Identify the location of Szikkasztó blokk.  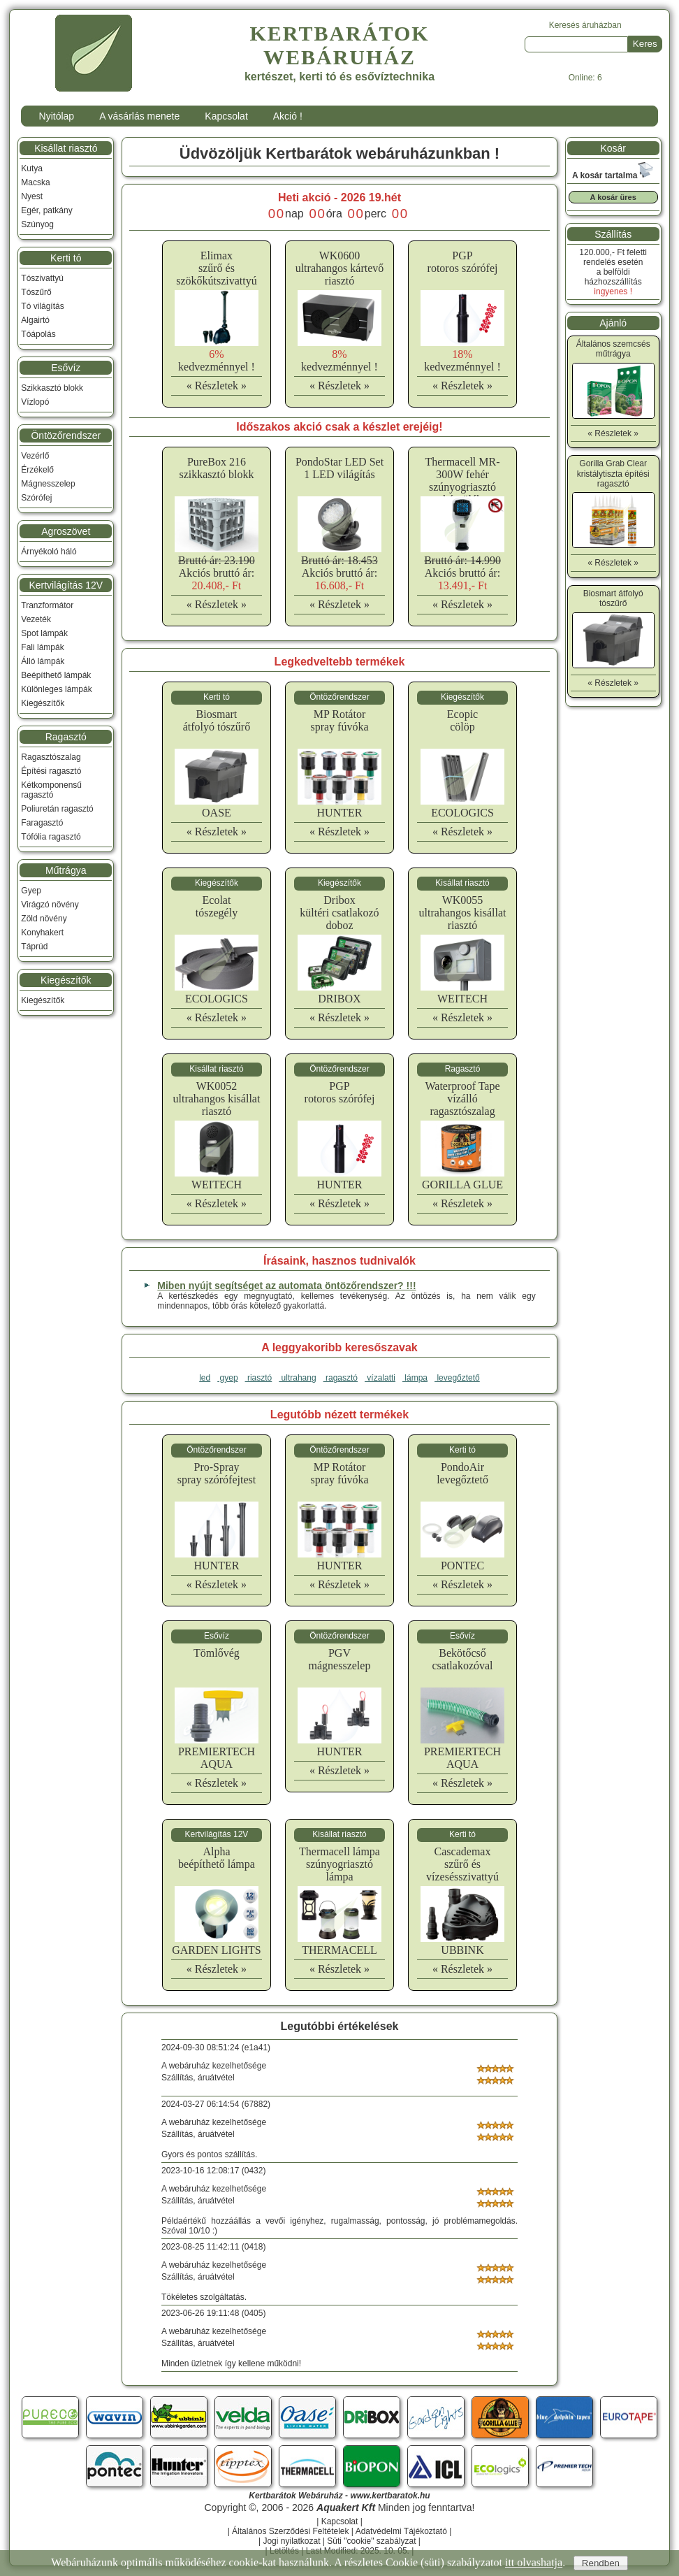
(52, 388).